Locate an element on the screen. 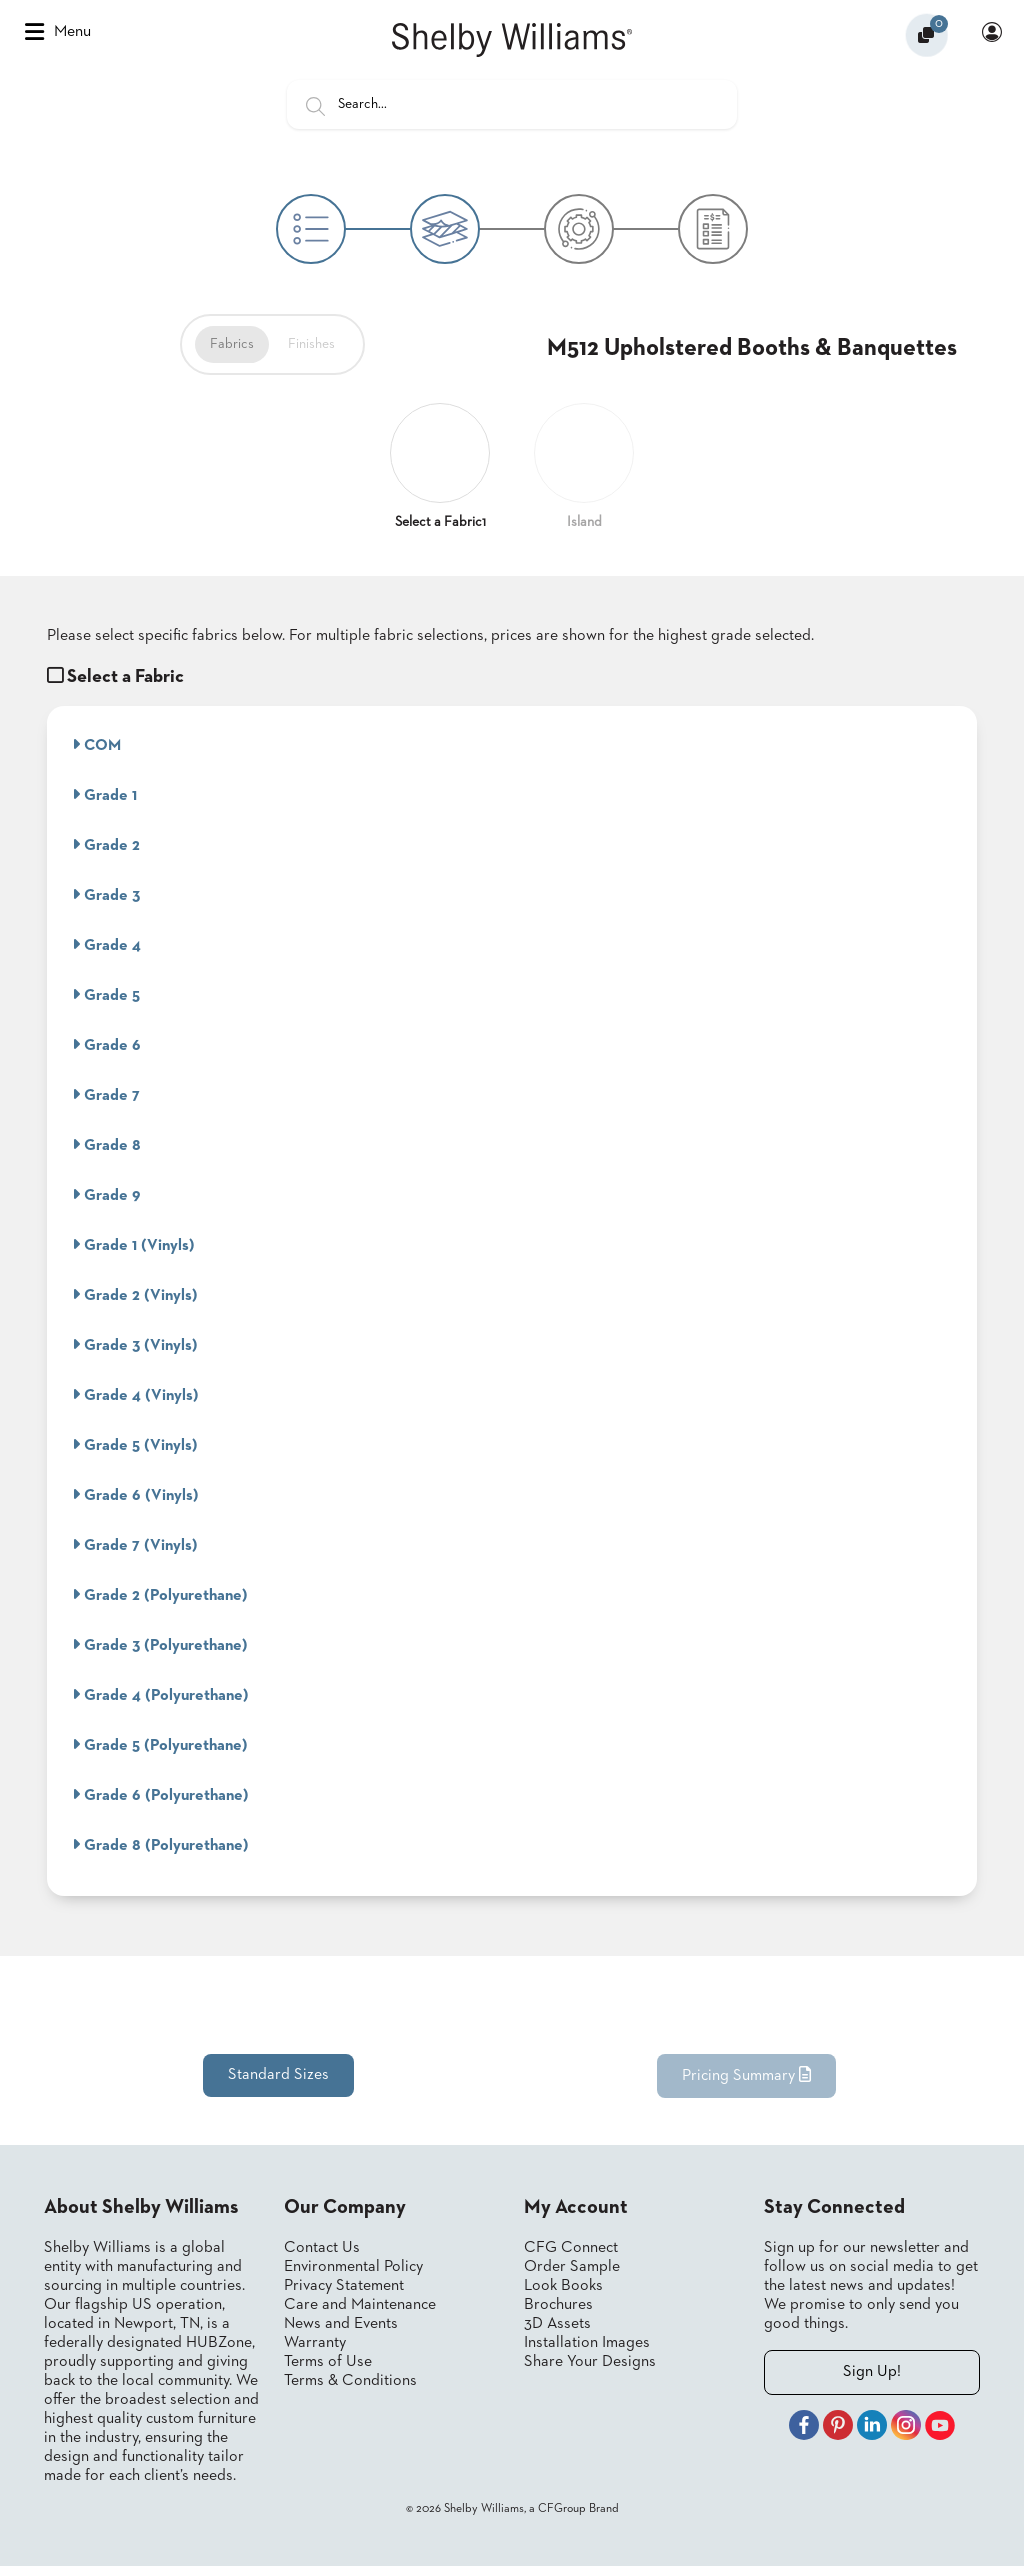  Pricing Summary is located at coordinates (746, 2075).